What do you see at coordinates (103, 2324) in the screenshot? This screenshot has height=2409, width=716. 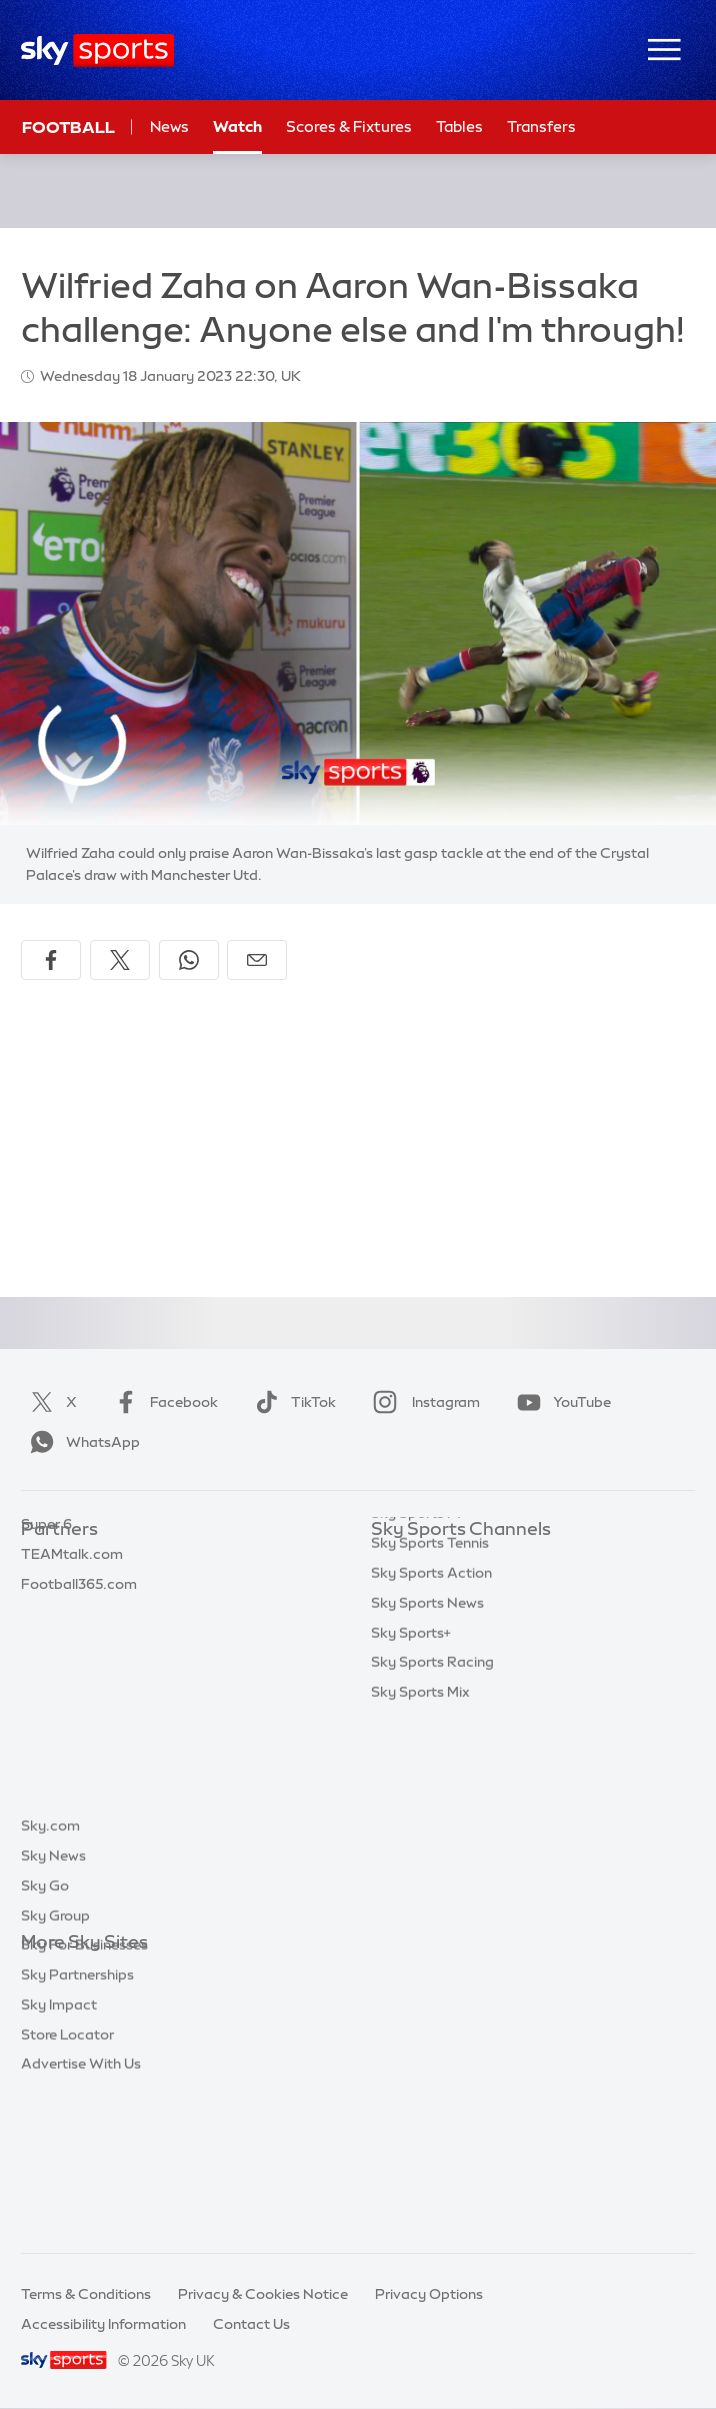 I see `Accessibility Information` at bounding box center [103, 2324].